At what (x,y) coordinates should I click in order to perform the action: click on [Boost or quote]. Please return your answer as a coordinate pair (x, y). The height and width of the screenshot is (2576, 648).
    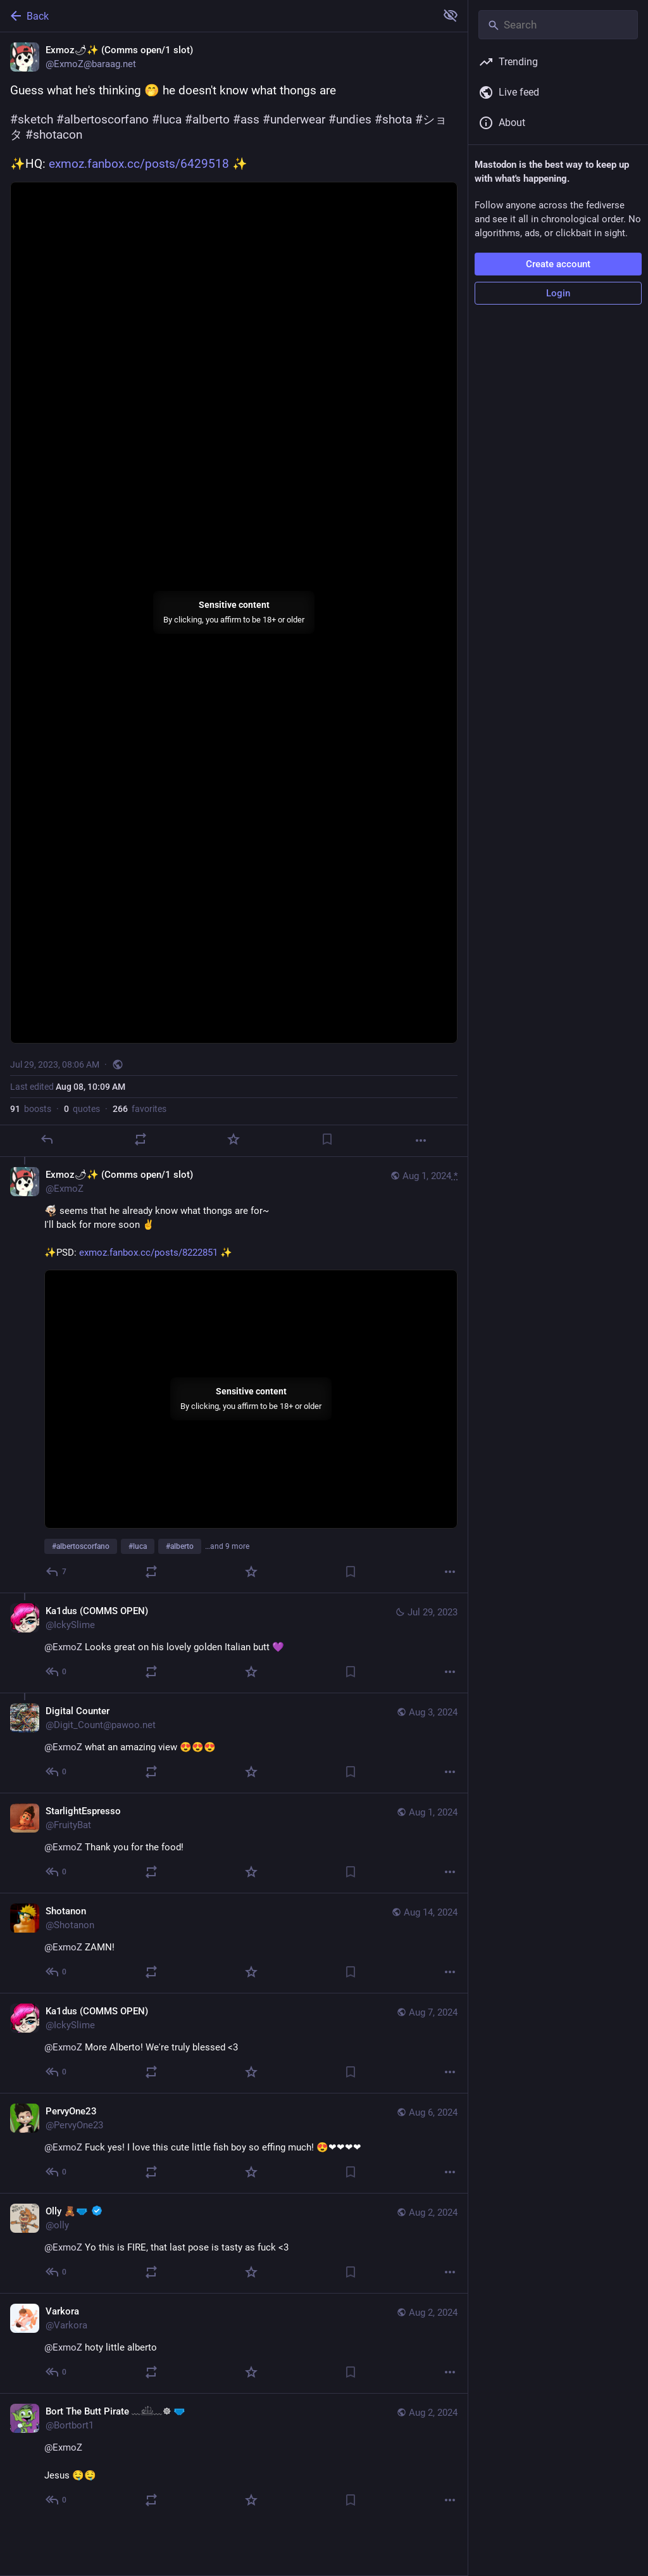
    Looking at the image, I should click on (140, 1139).